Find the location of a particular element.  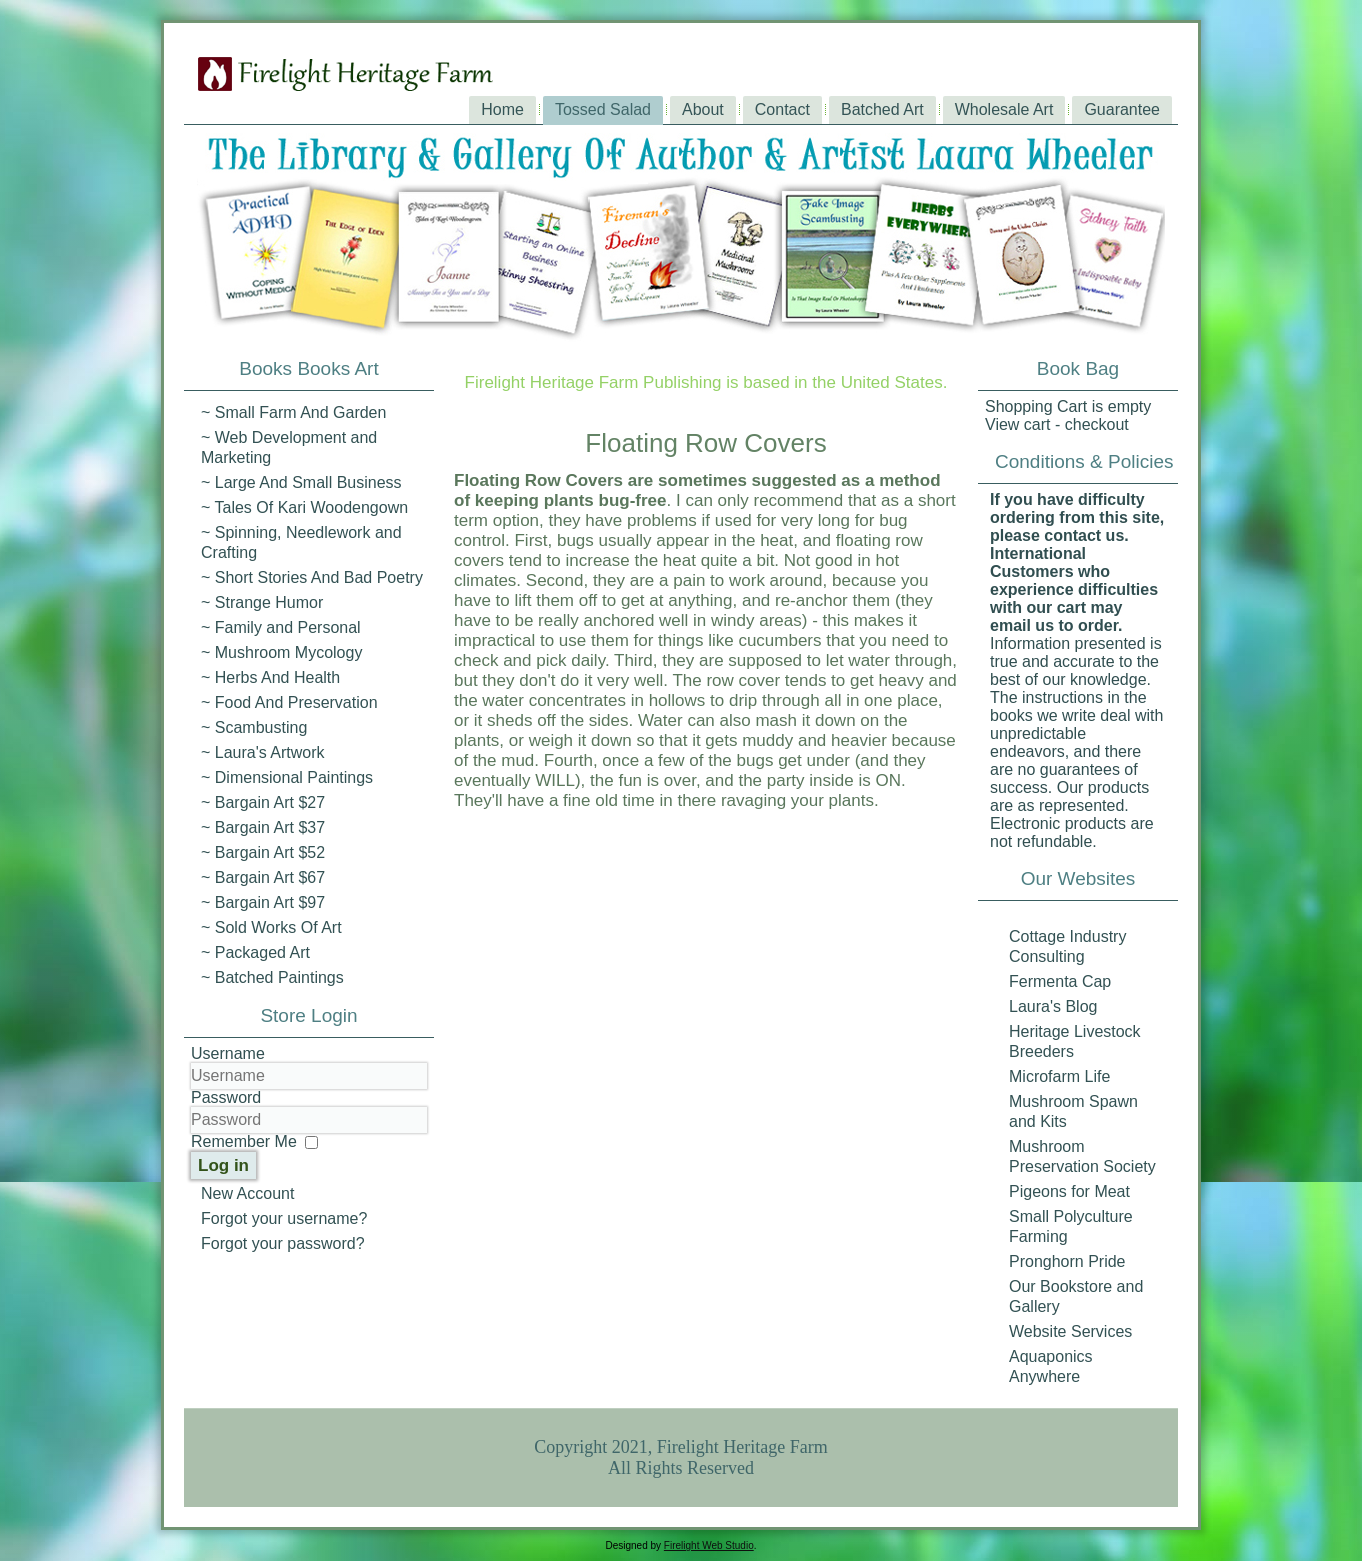

Microfarm Life is located at coordinates (1059, 1076).